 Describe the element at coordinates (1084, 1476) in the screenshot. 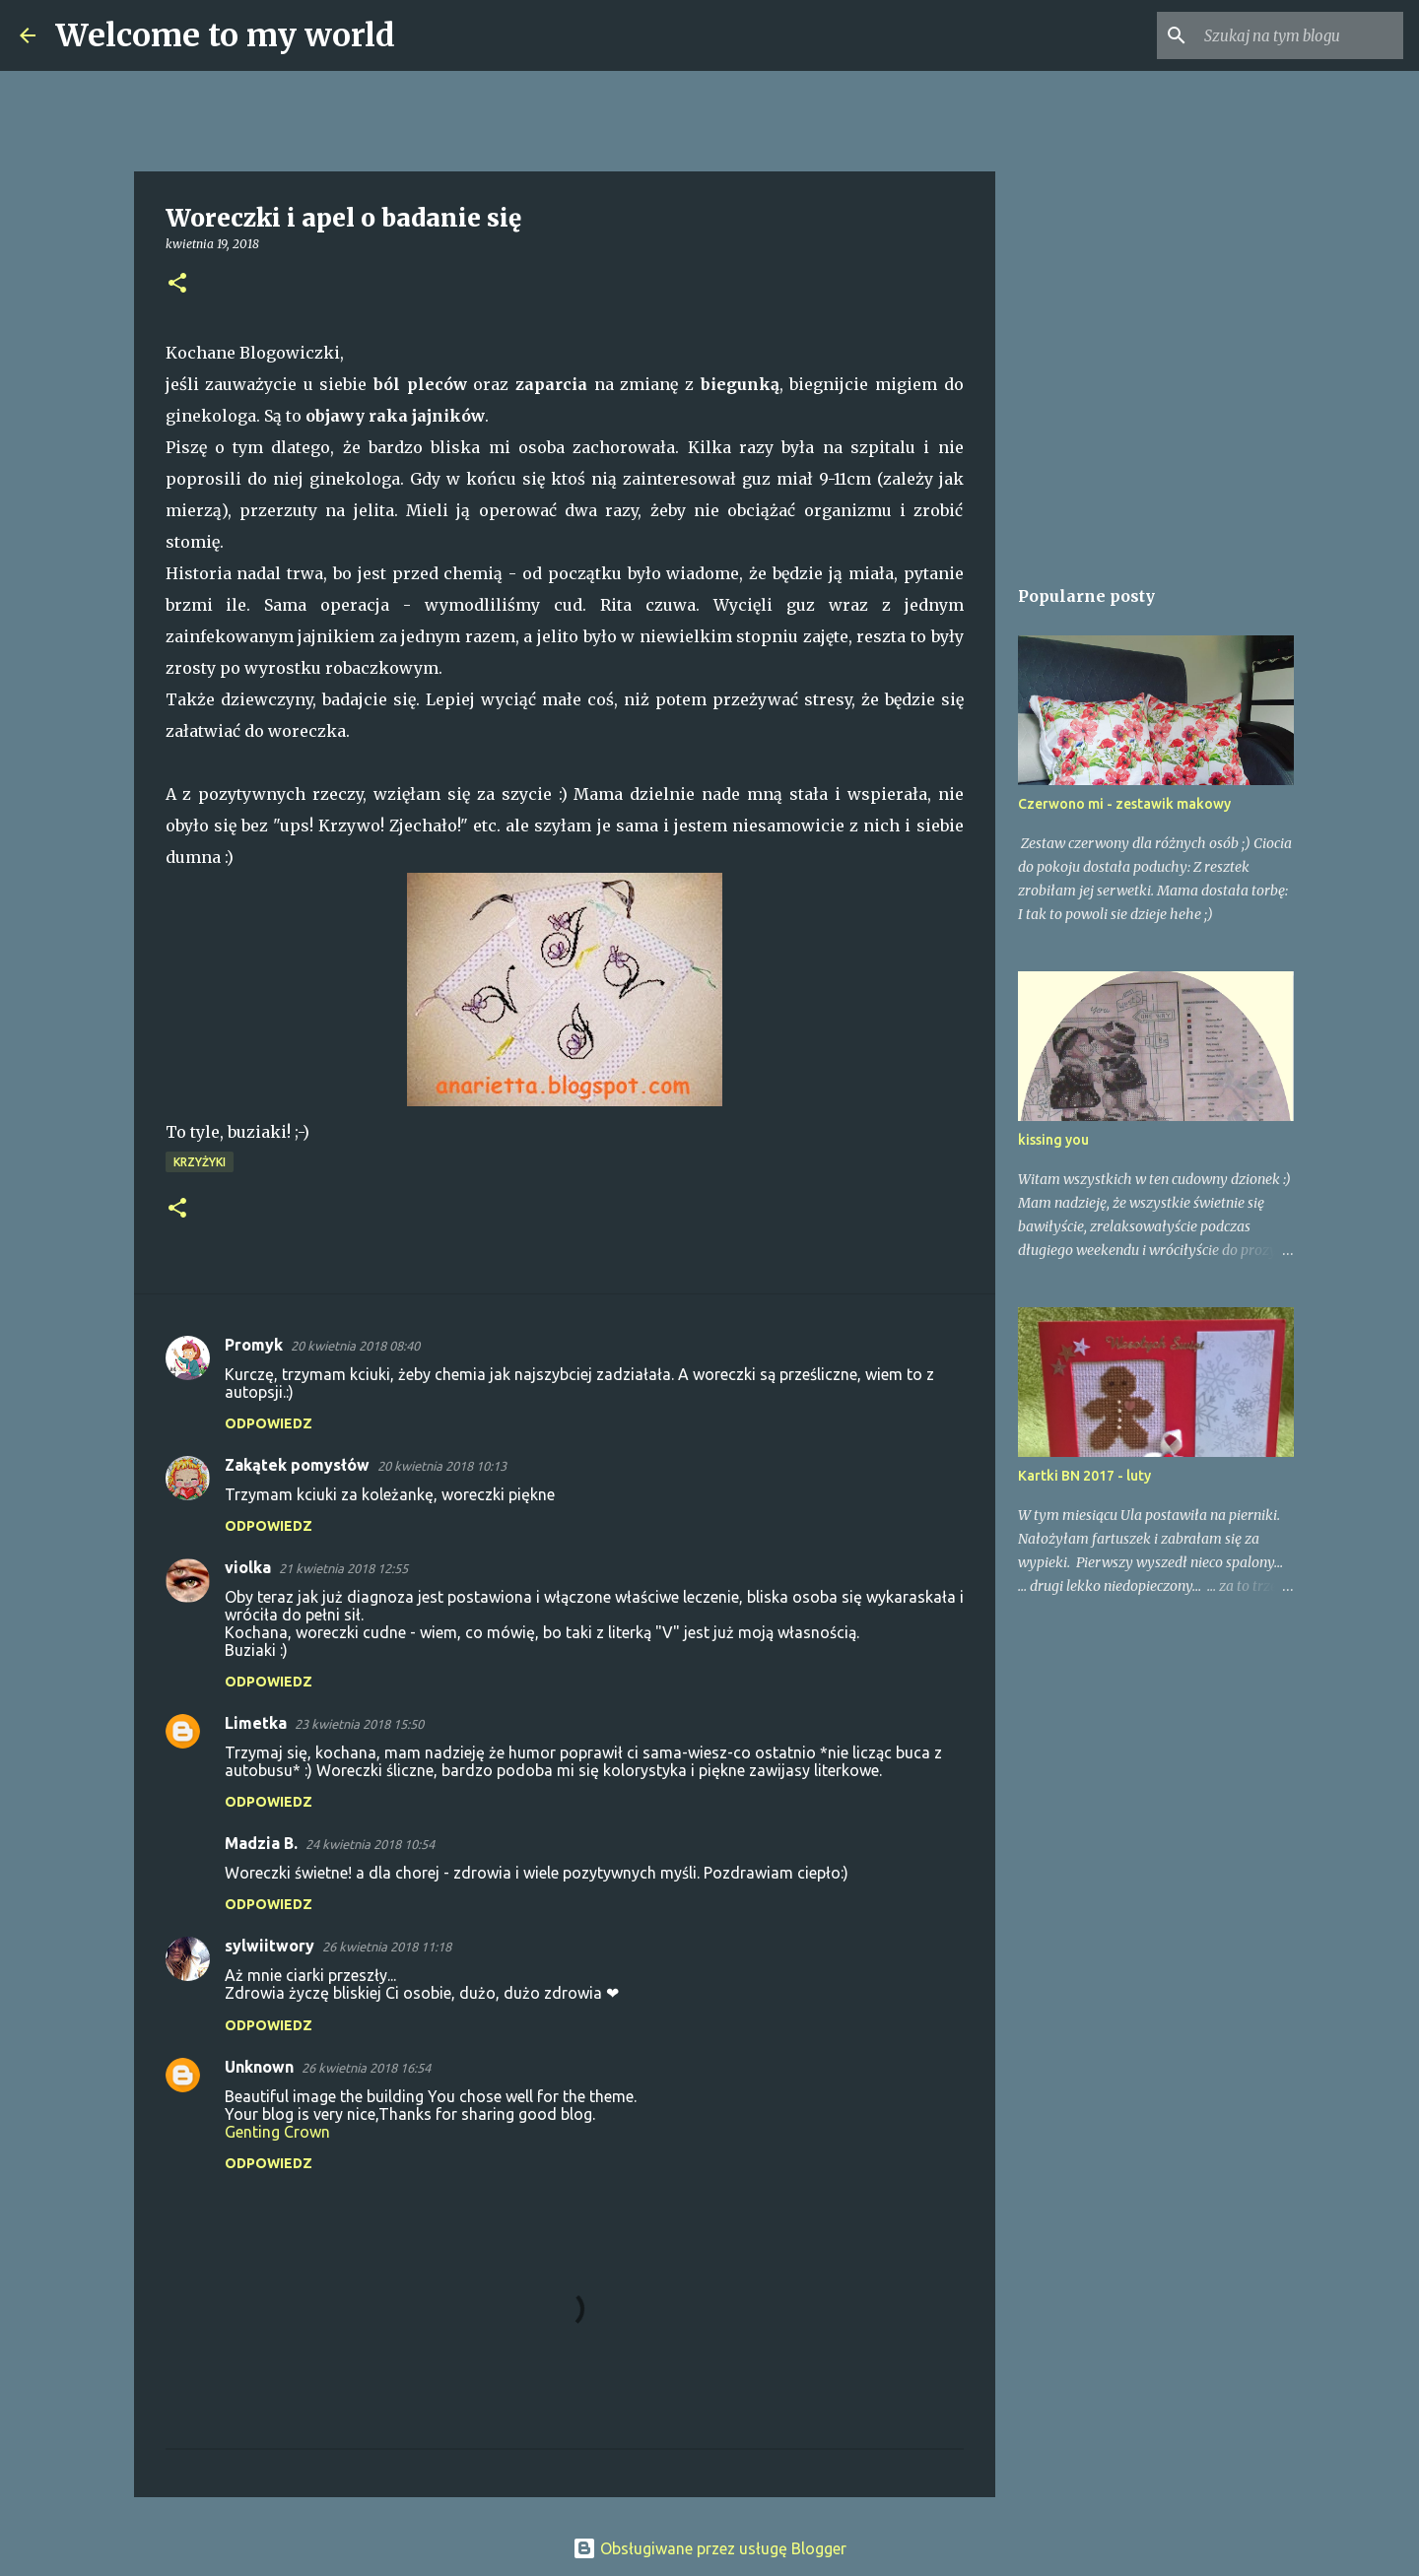

I see `Kartki BN 2017 - luty` at that location.